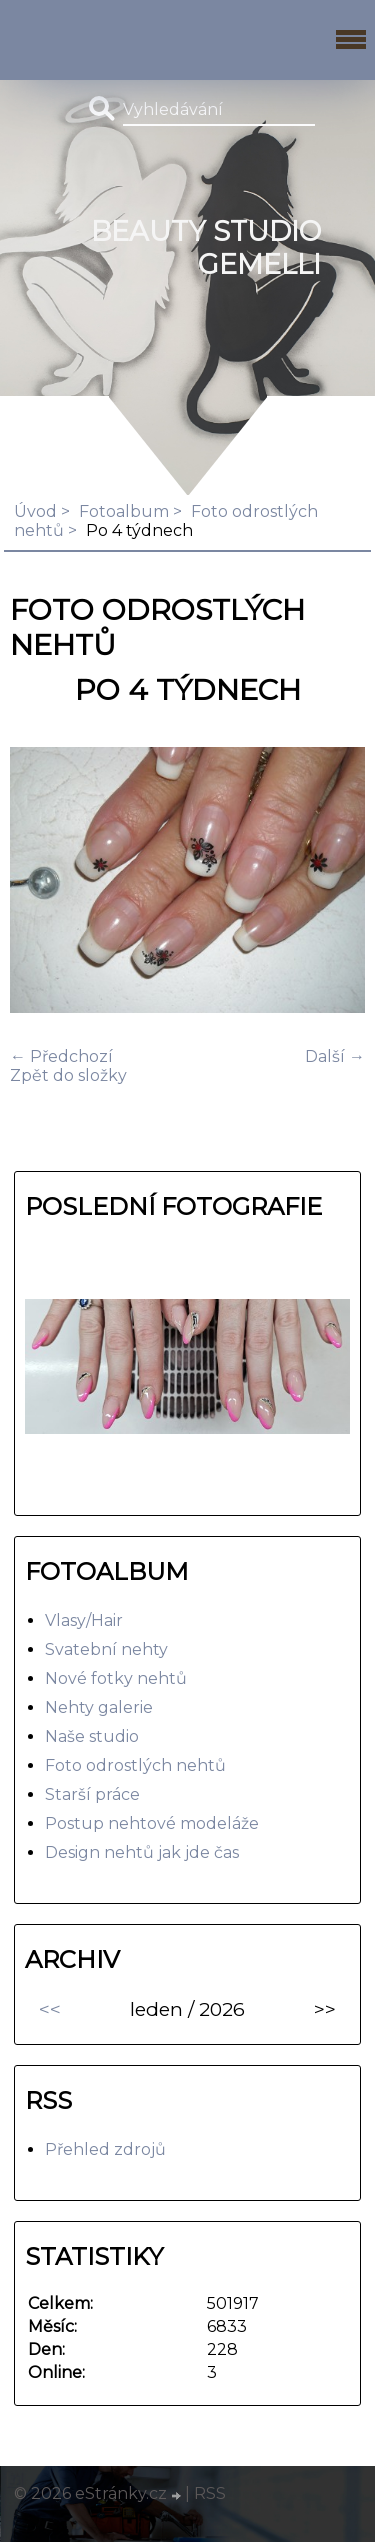  What do you see at coordinates (35, 511) in the screenshot?
I see `Úvod` at bounding box center [35, 511].